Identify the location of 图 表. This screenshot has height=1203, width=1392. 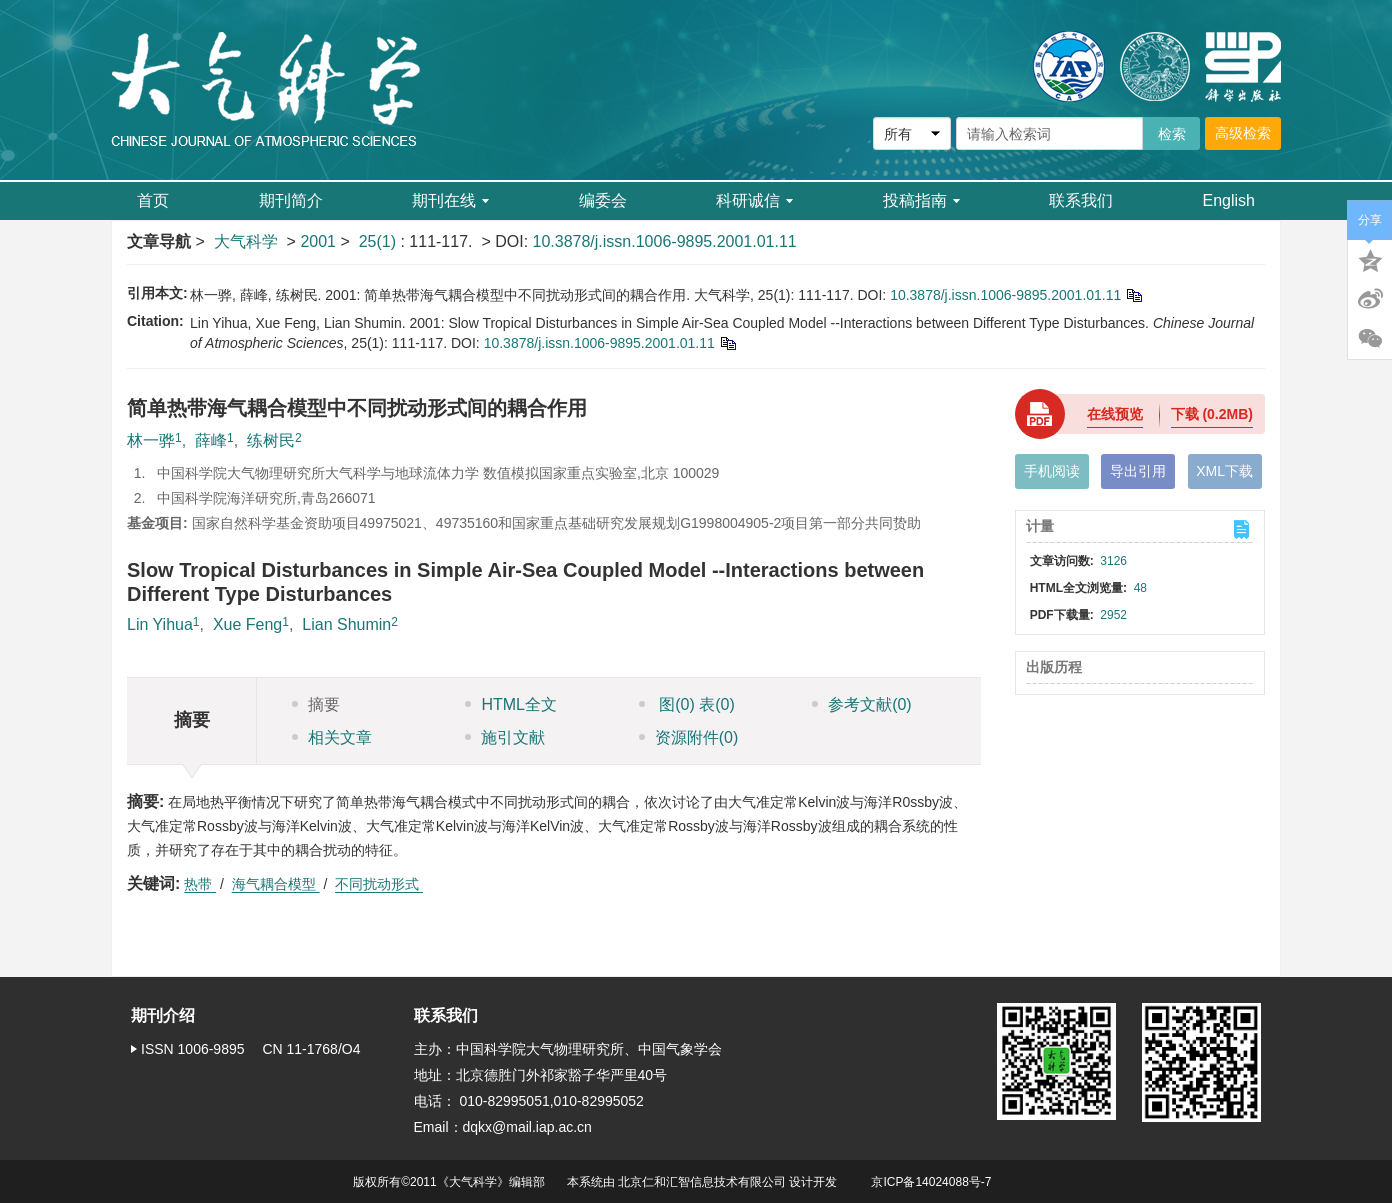
(687, 704).